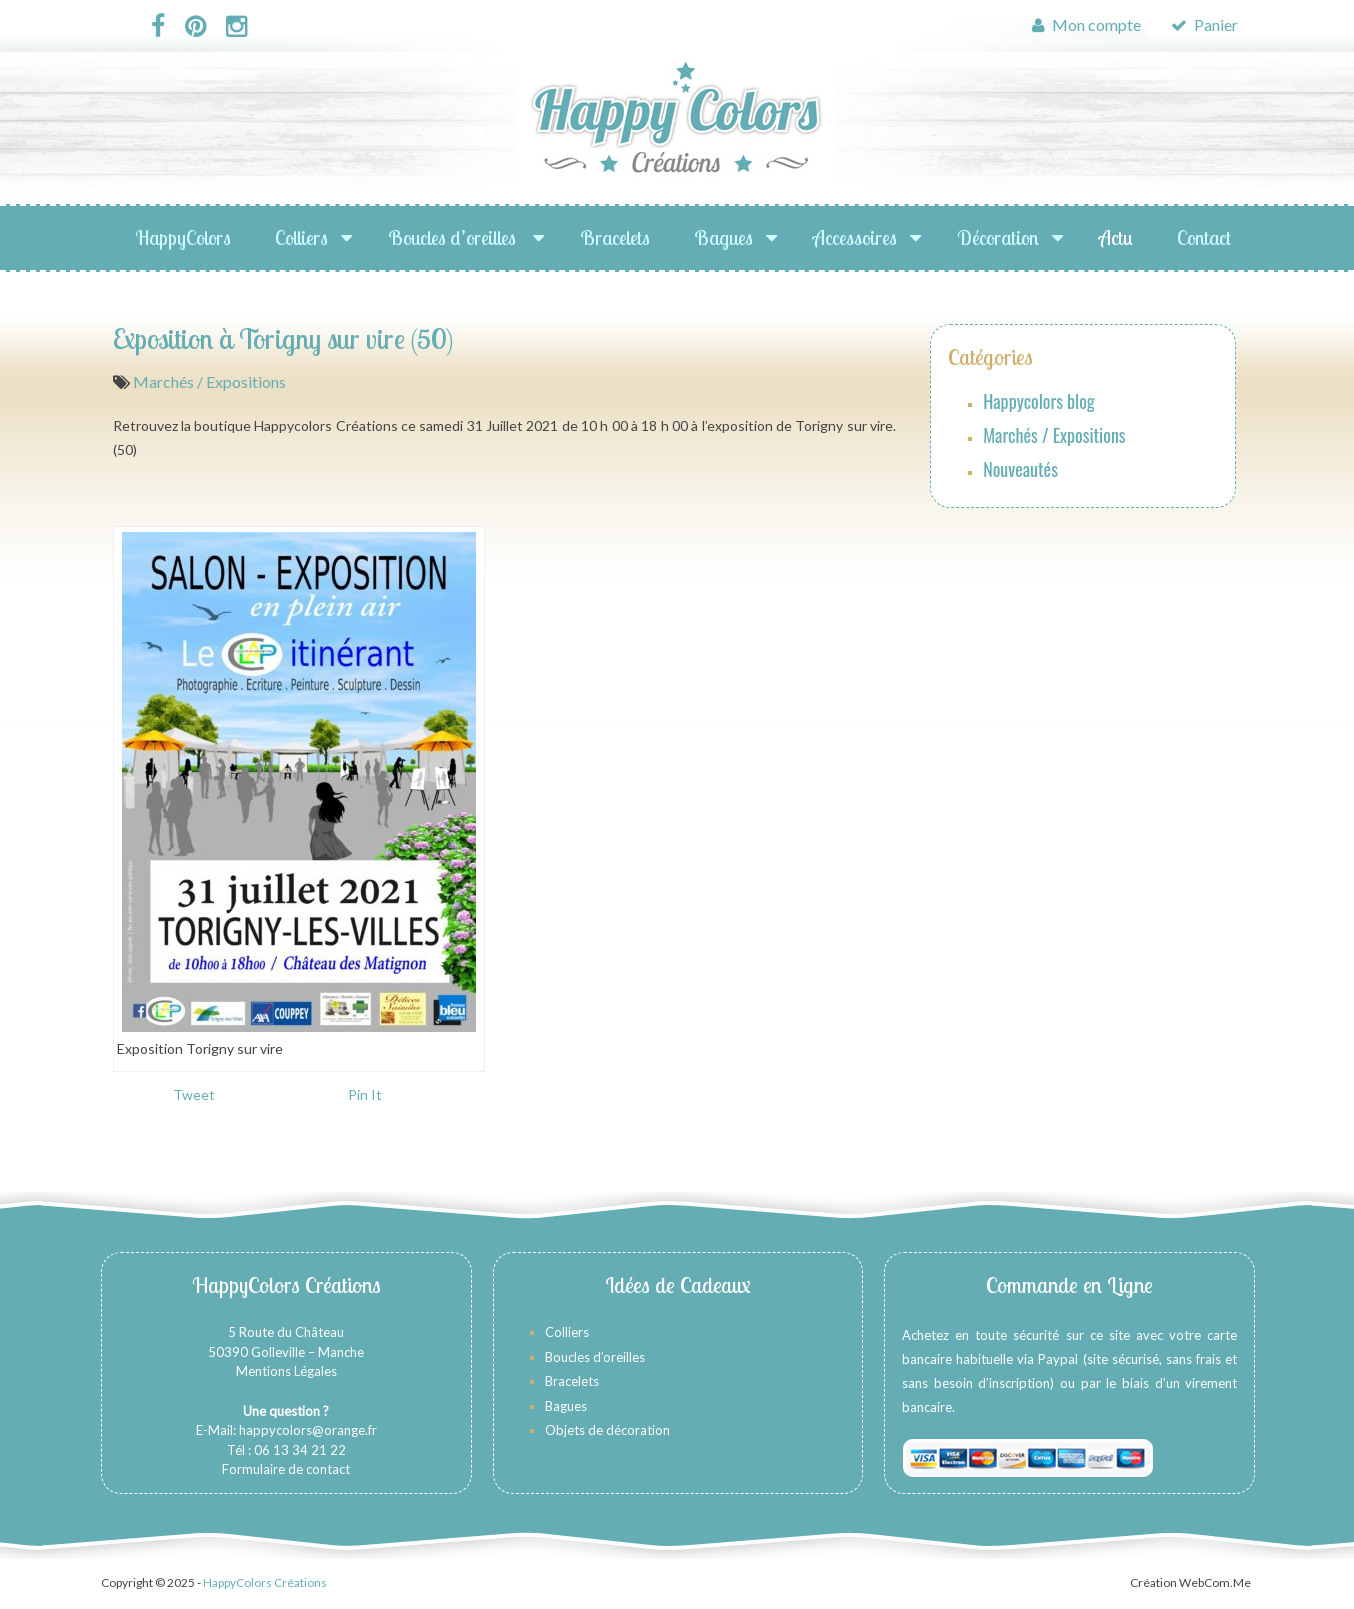  What do you see at coordinates (998, 237) in the screenshot?
I see `Décoration` at bounding box center [998, 237].